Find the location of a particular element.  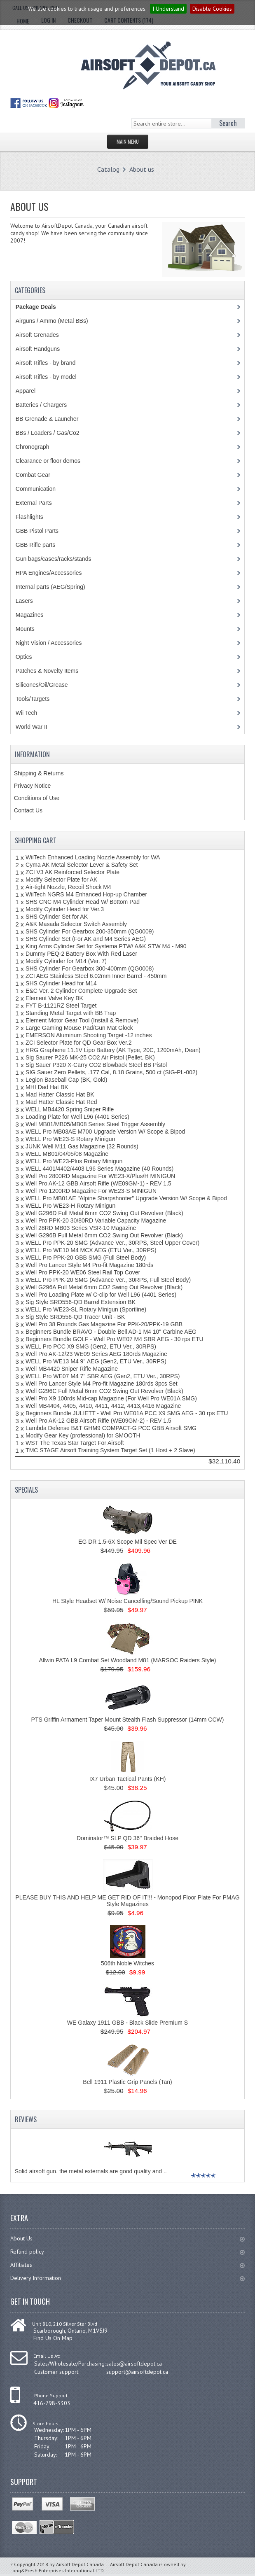

HPA Engines/Accessories is located at coordinates (49, 572).